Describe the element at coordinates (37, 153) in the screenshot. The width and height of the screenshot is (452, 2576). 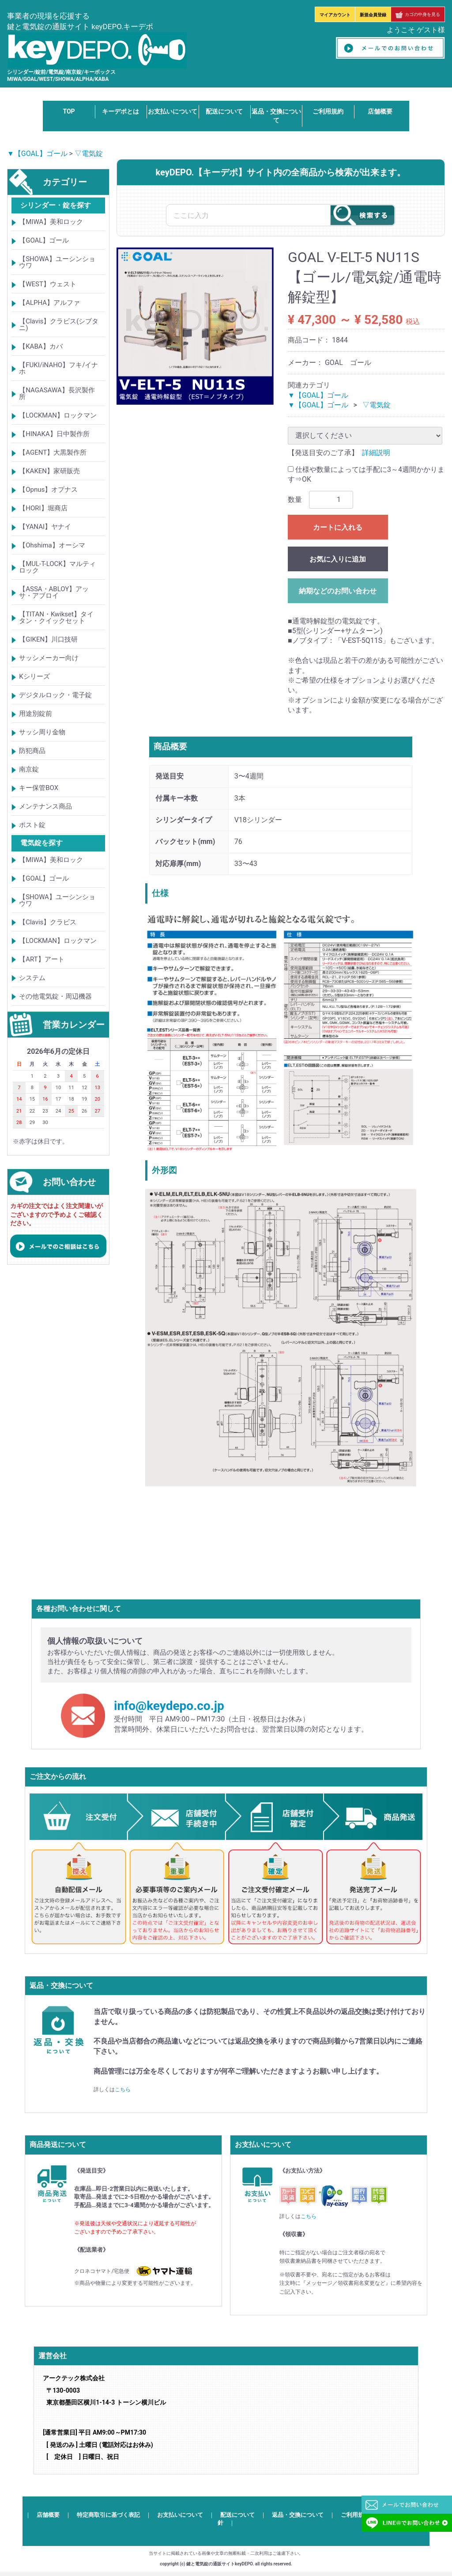
I see `▼【GOAL】ゴール` at that location.